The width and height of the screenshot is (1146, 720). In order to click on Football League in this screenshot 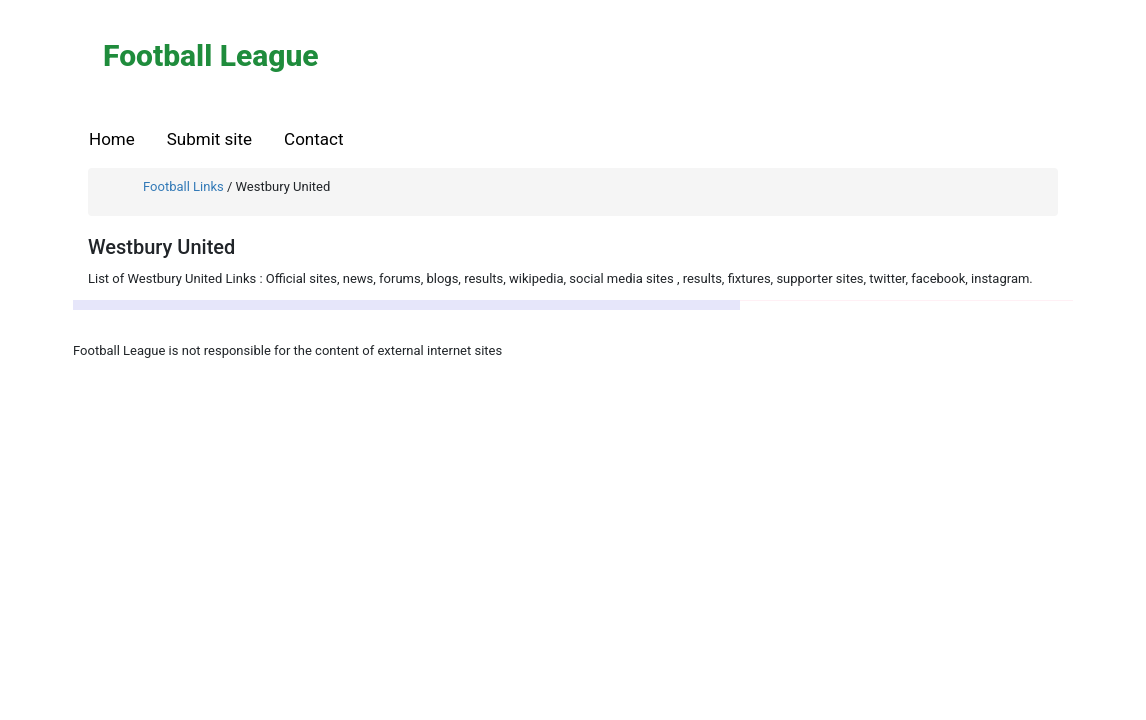, I will do `click(211, 55)`.